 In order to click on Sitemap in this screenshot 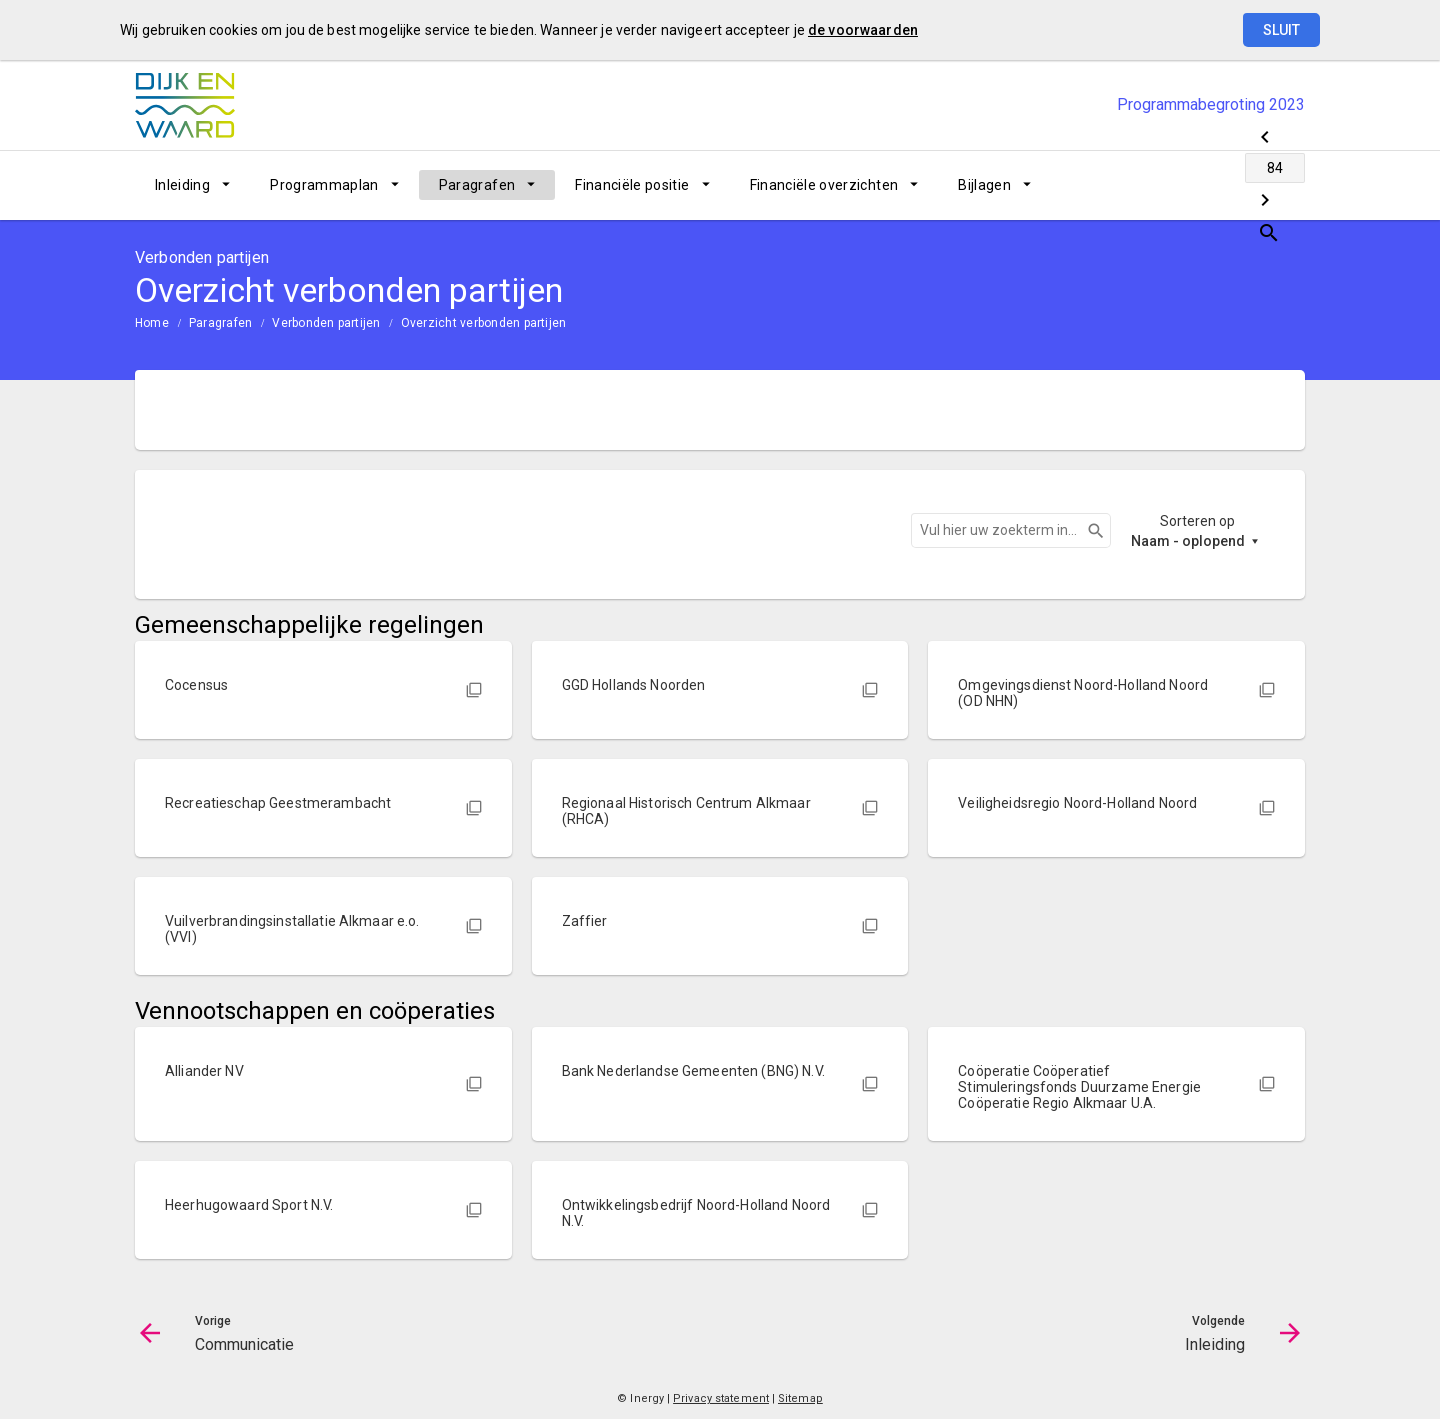, I will do `click(800, 1398)`.